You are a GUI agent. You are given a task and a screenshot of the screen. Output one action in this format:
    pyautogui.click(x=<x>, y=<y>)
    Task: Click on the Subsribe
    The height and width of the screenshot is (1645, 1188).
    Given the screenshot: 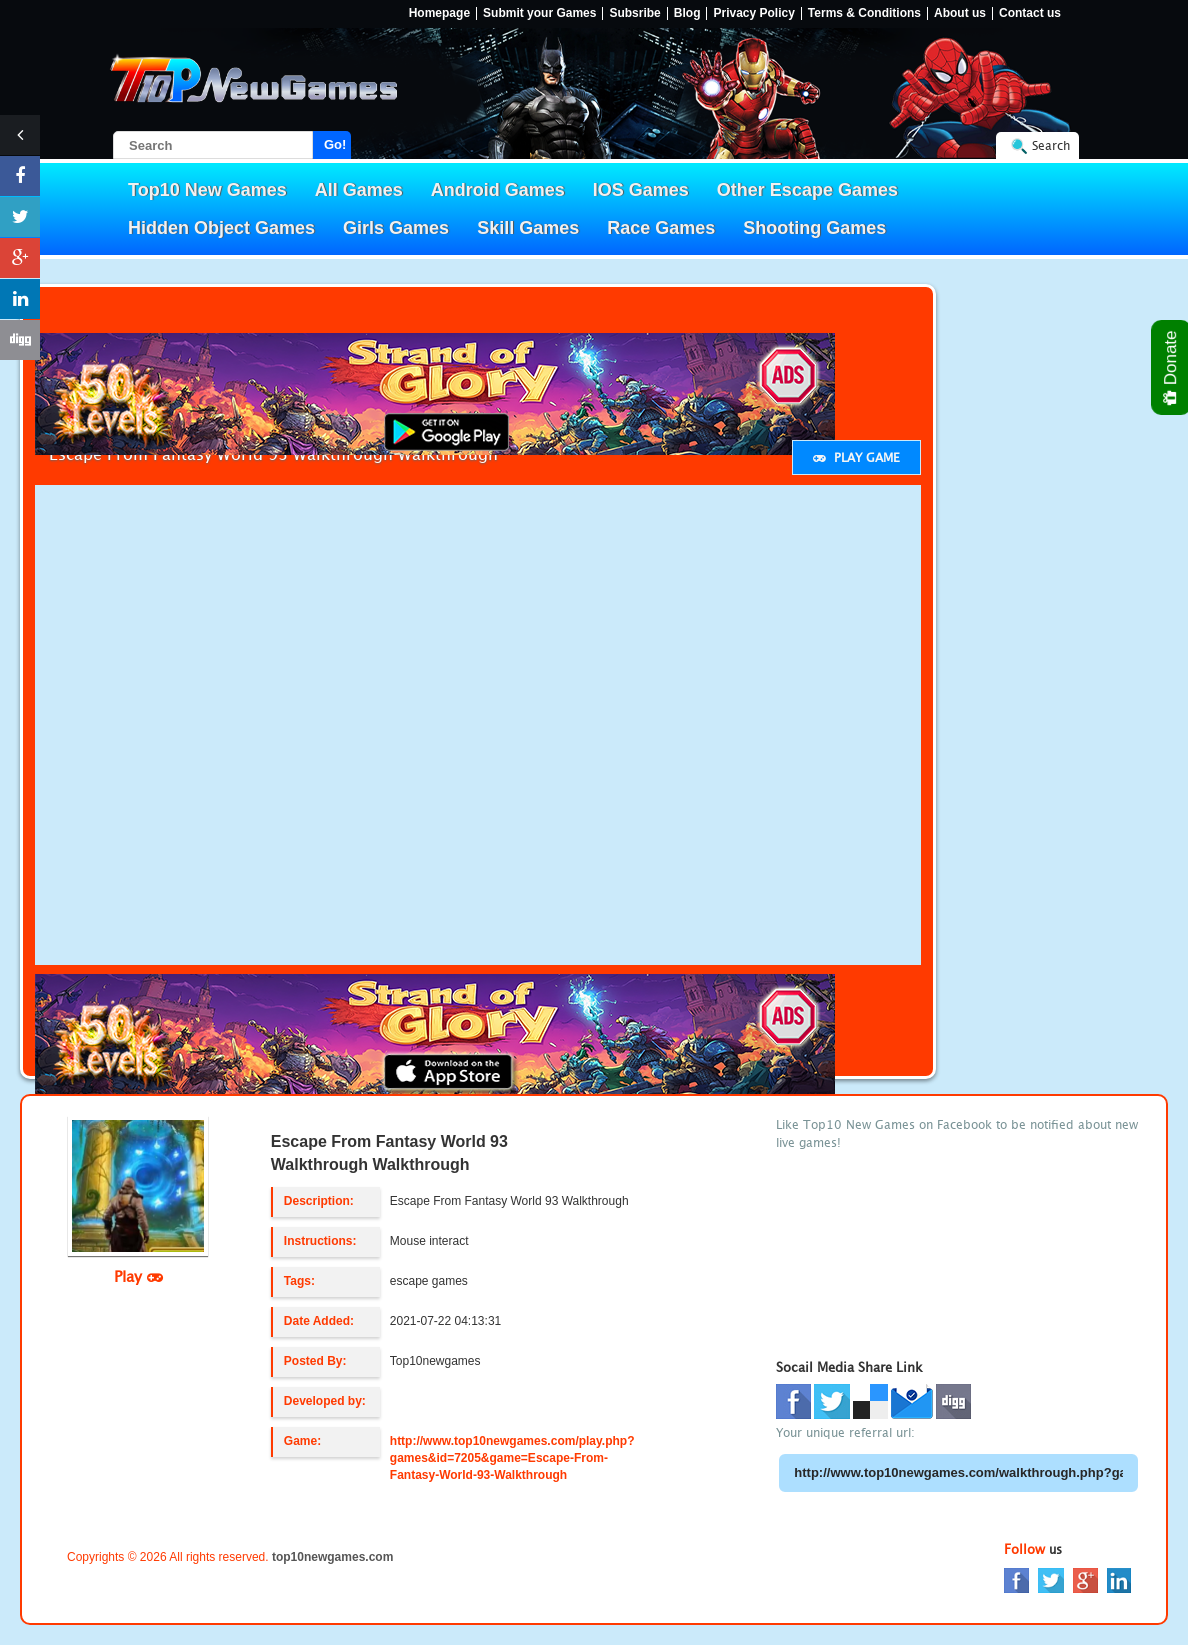 What is the action you would take?
    pyautogui.click(x=634, y=13)
    